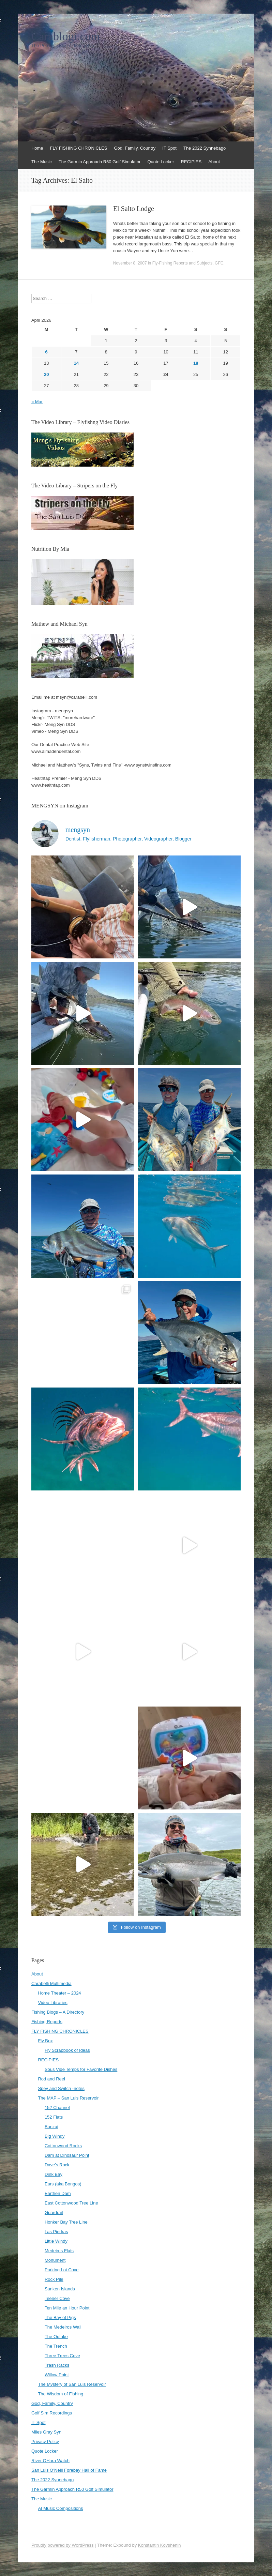 Image resolution: width=272 pixels, height=2576 pixels. Describe the element at coordinates (53, 2174) in the screenshot. I see `Dink Bay` at that location.